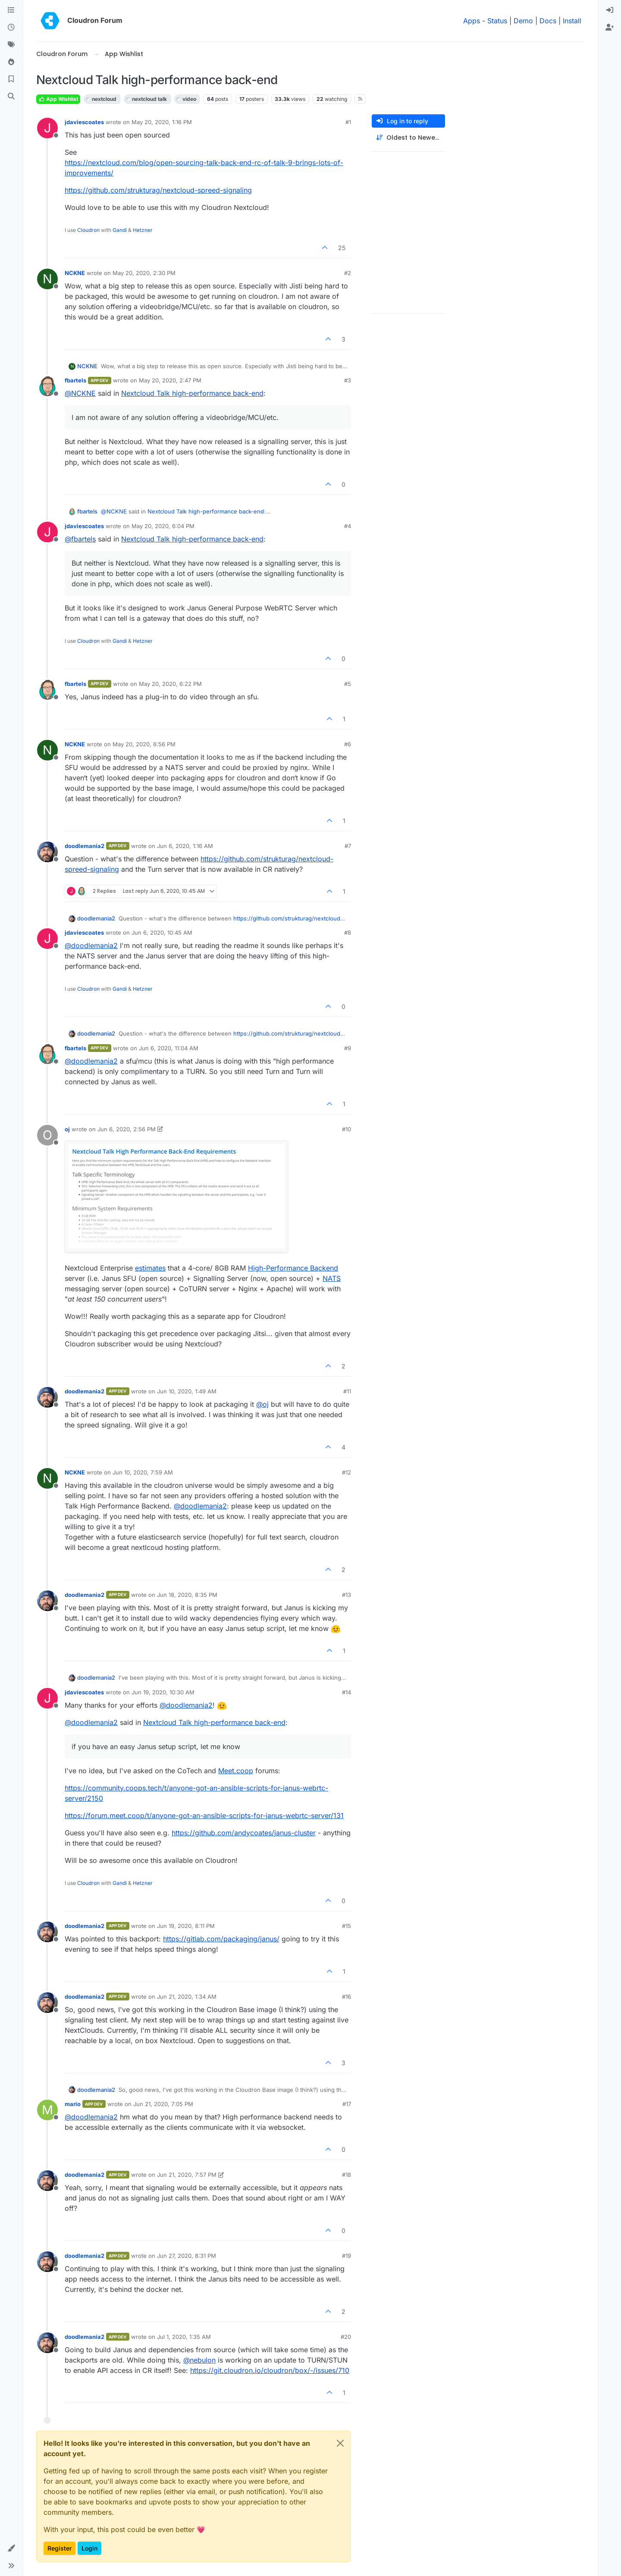 The image size is (621, 2576). Describe the element at coordinates (497, 20) in the screenshot. I see `Status` at that location.